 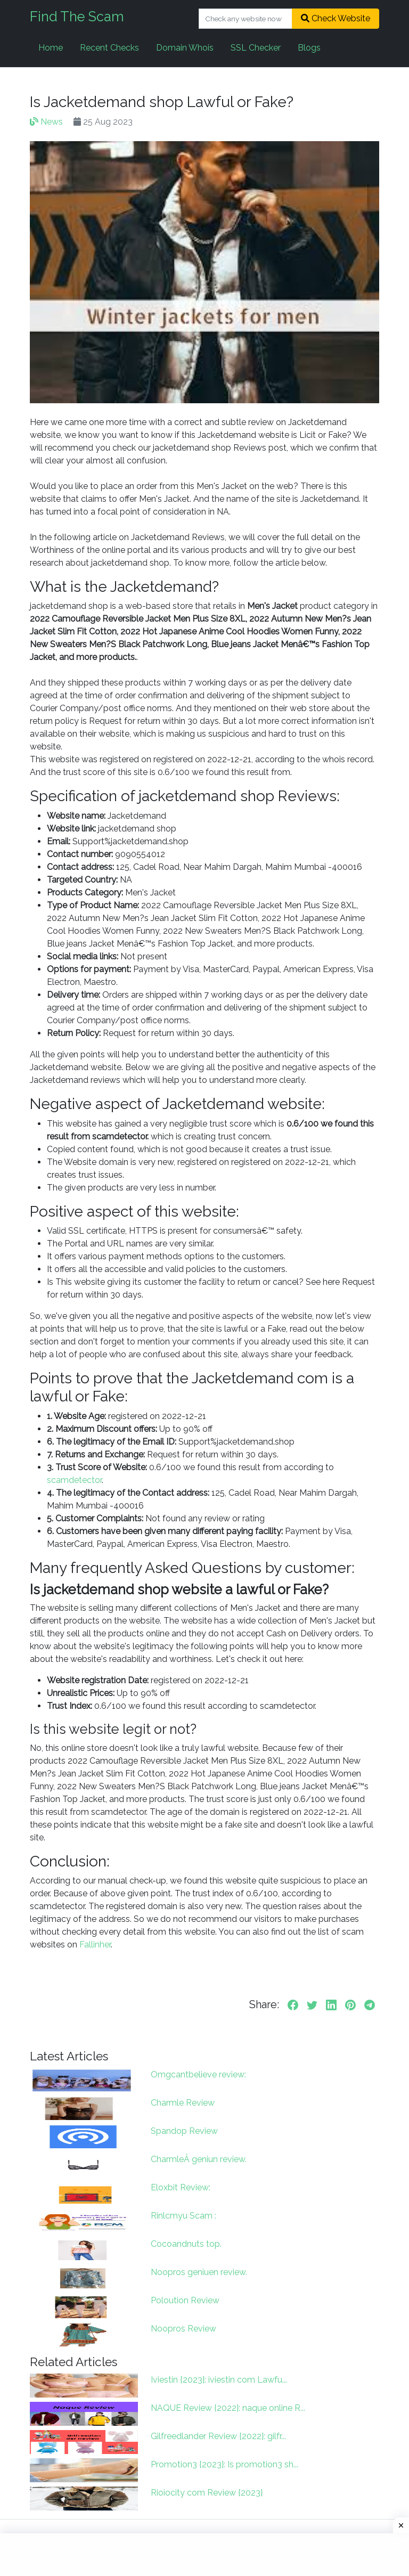 What do you see at coordinates (183, 2103) in the screenshot?
I see `Charmle Review` at bounding box center [183, 2103].